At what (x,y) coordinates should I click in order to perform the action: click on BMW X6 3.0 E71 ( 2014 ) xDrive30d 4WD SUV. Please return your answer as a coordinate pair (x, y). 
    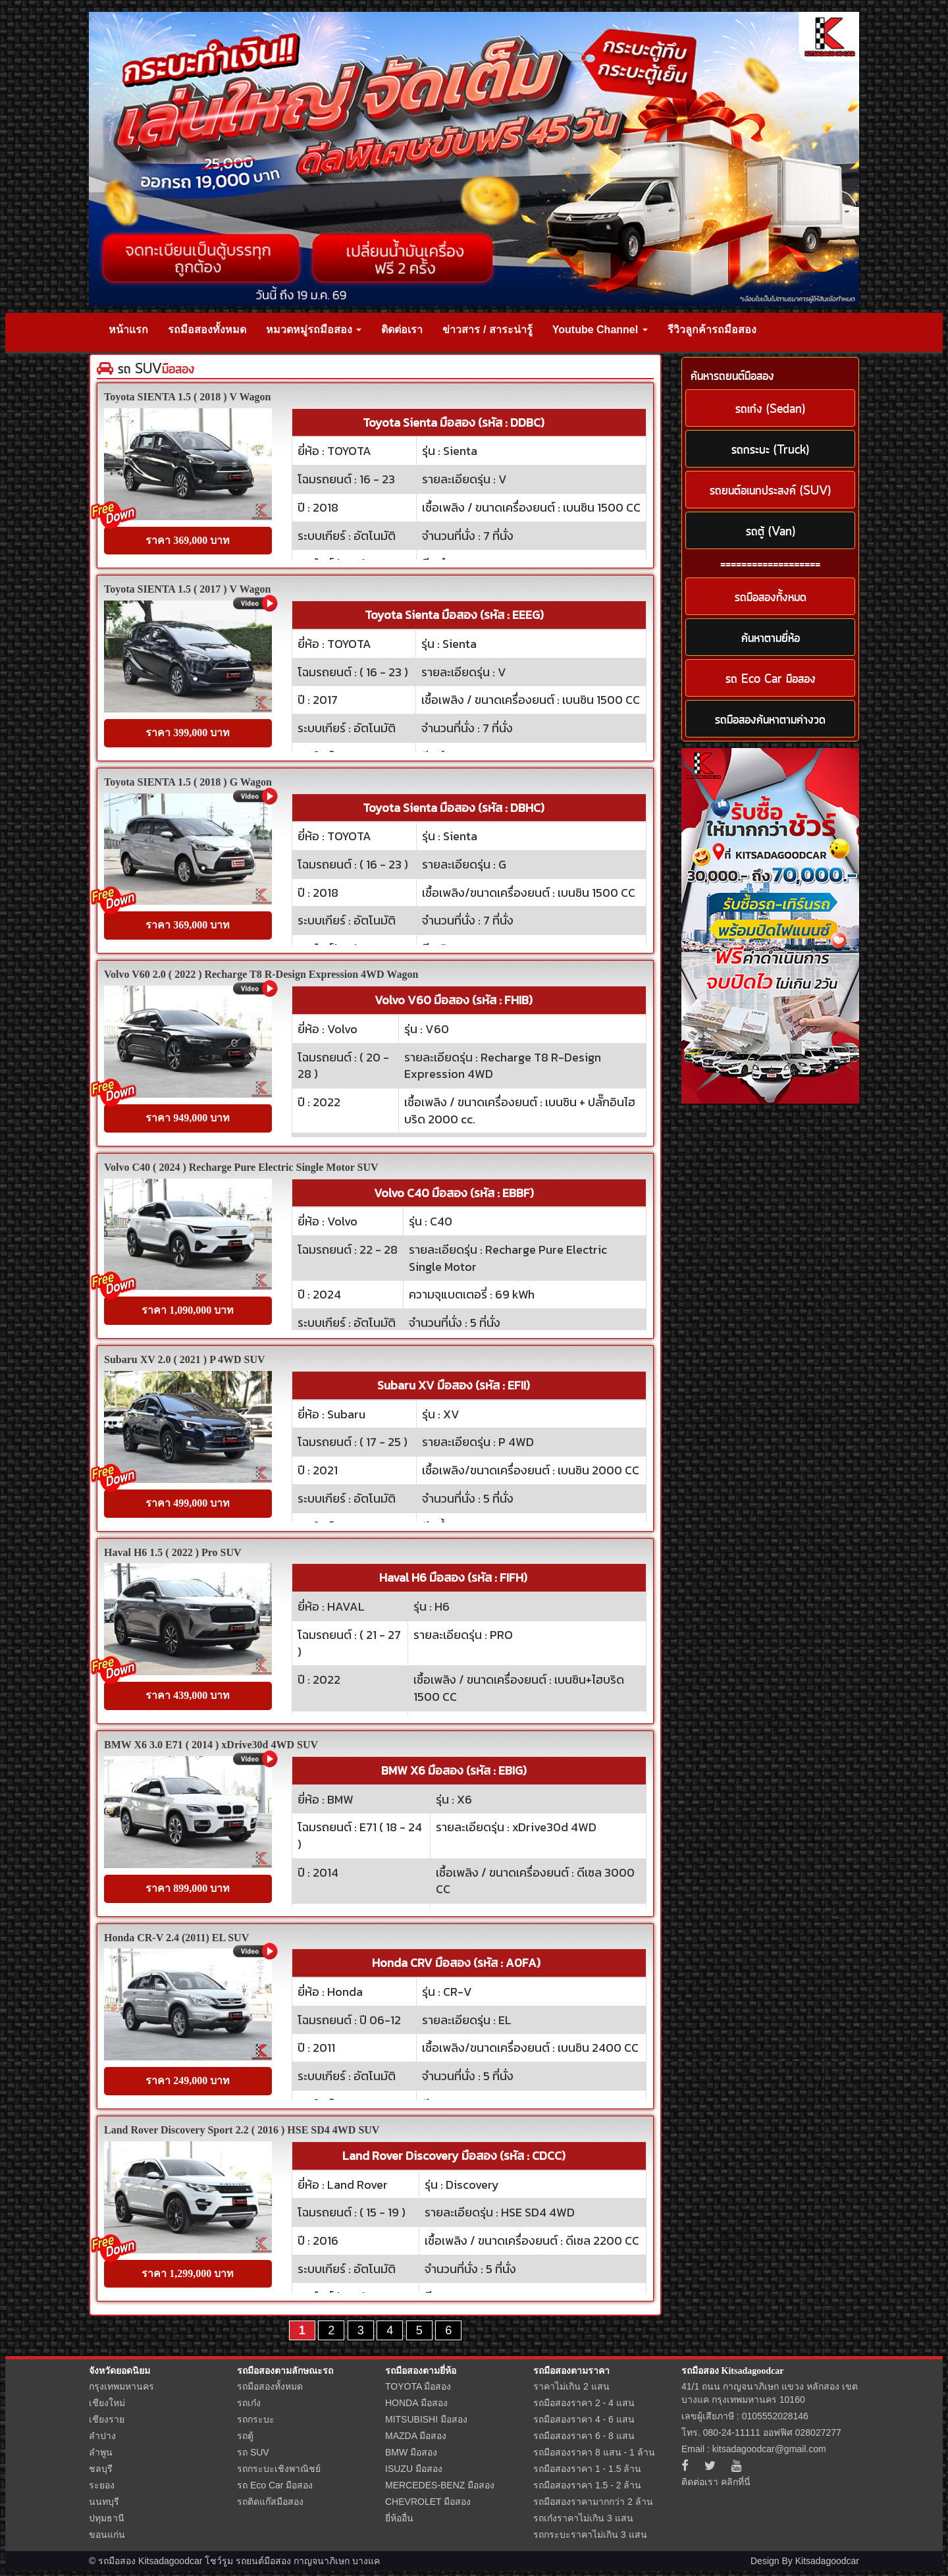
    Looking at the image, I should click on (211, 1744).